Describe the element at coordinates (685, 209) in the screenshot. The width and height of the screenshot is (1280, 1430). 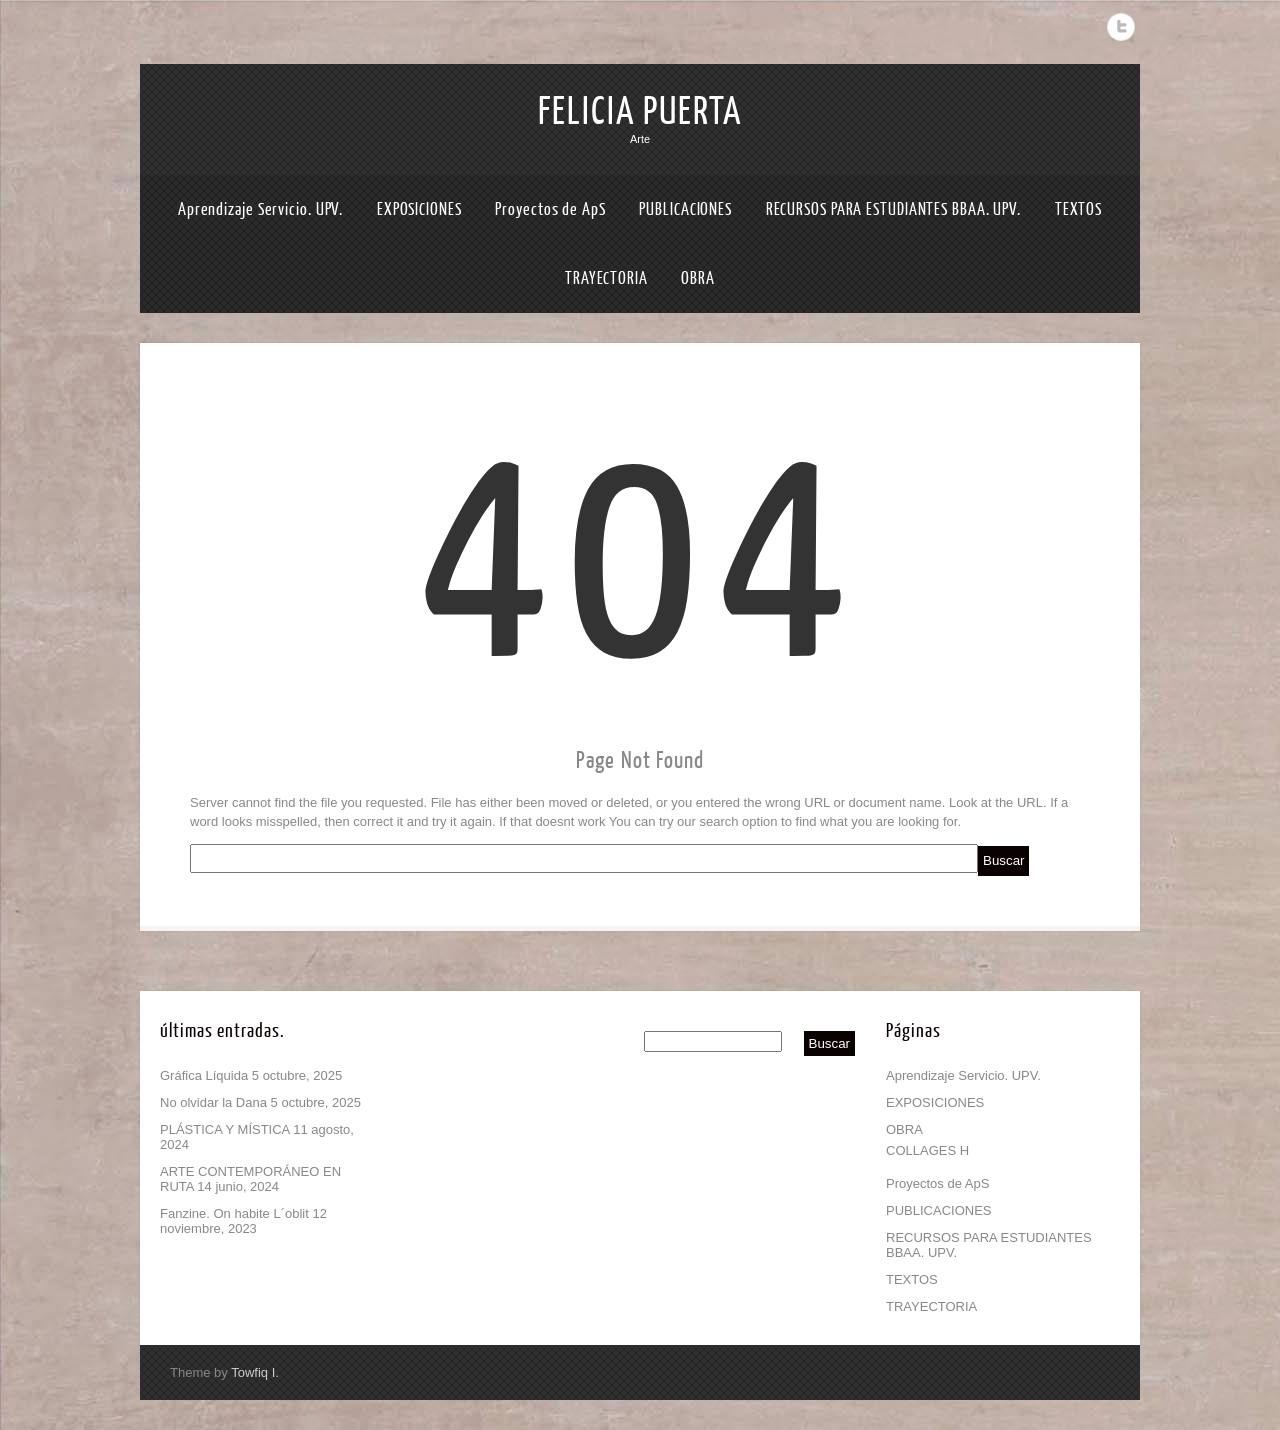
I see `PUBLICACIONES` at that location.